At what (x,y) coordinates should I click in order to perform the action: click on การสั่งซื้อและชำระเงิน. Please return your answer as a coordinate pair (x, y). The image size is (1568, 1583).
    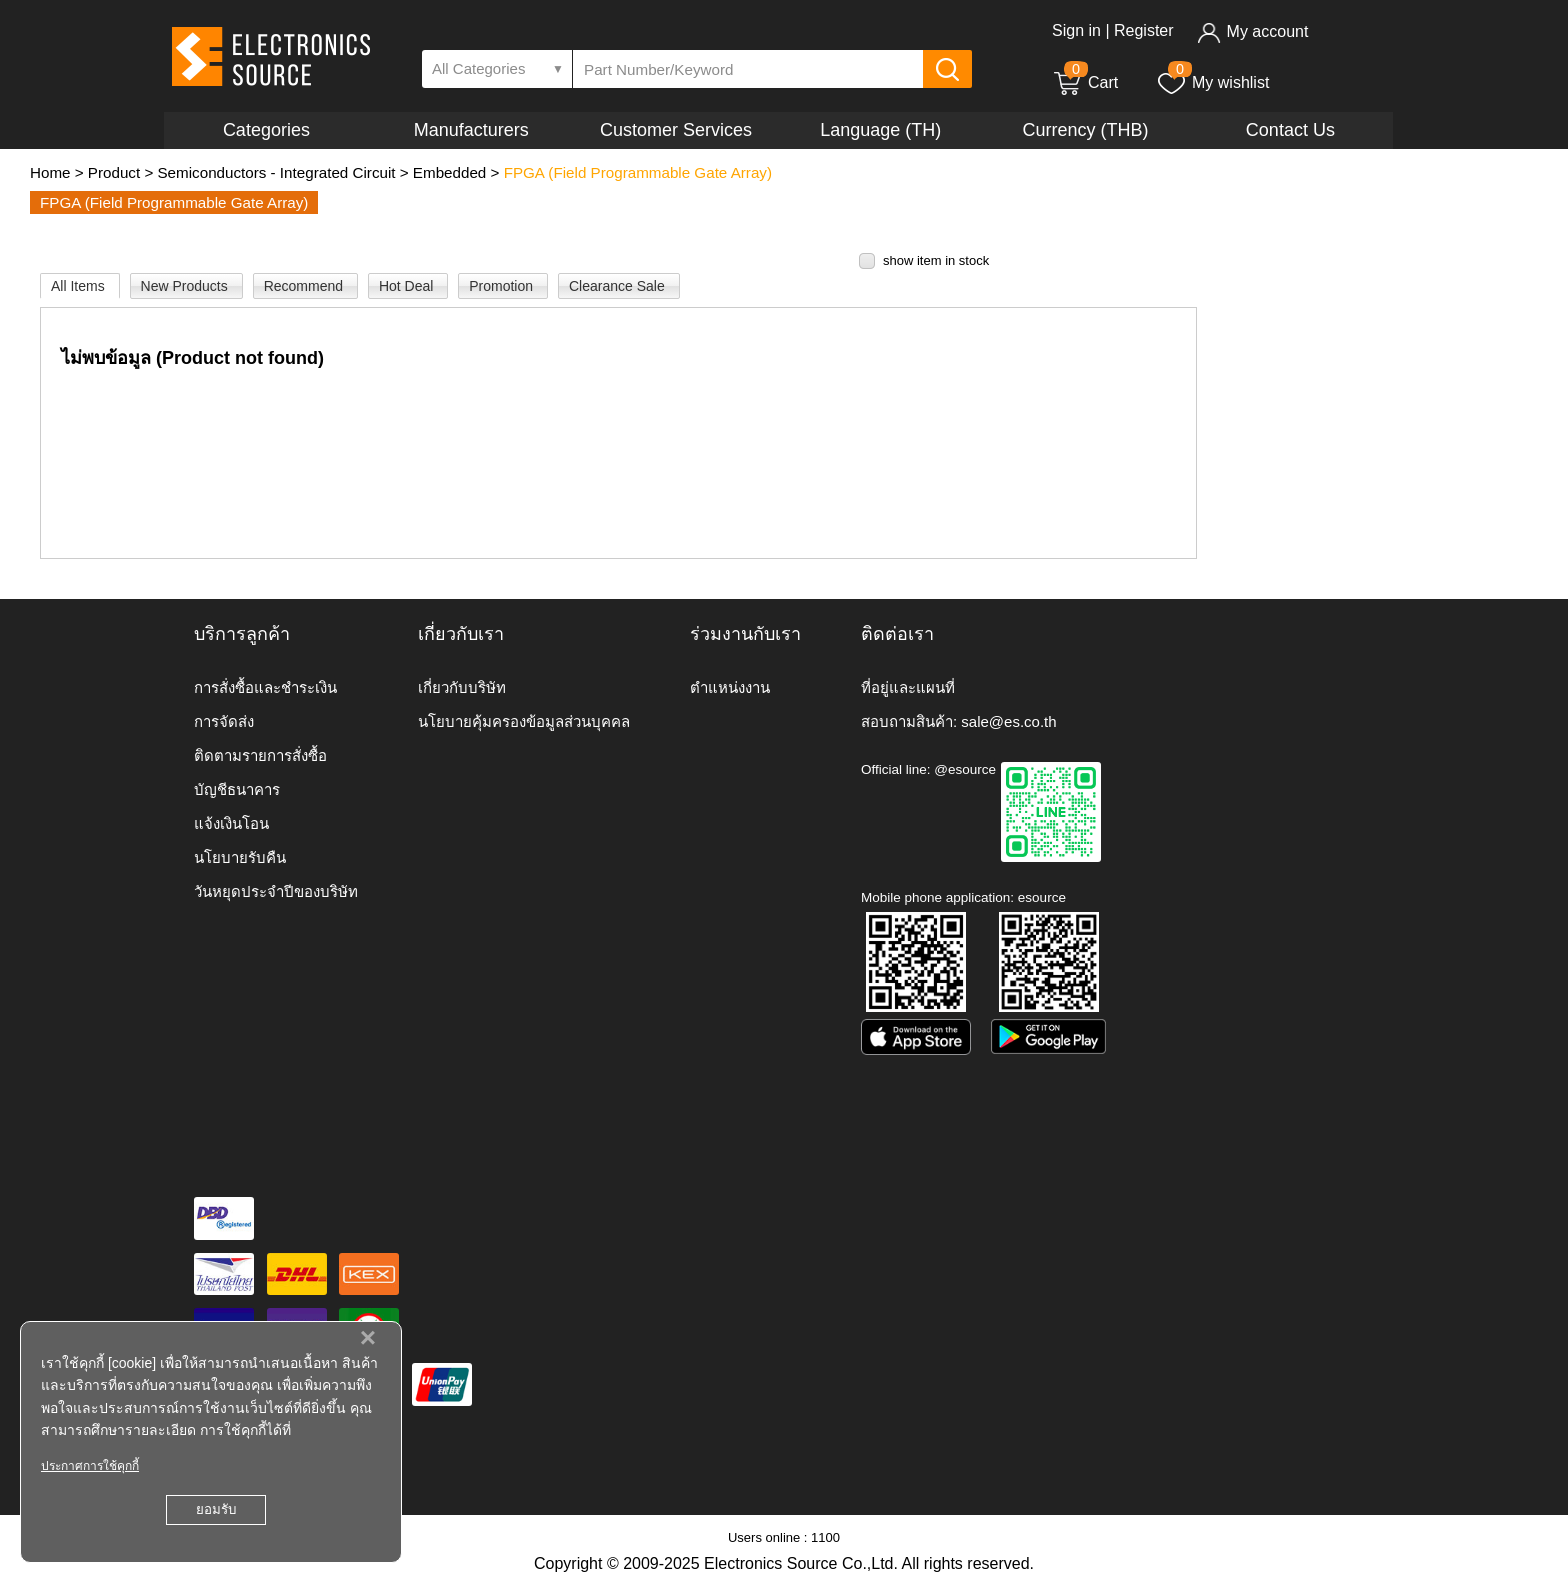
    Looking at the image, I should click on (265, 687).